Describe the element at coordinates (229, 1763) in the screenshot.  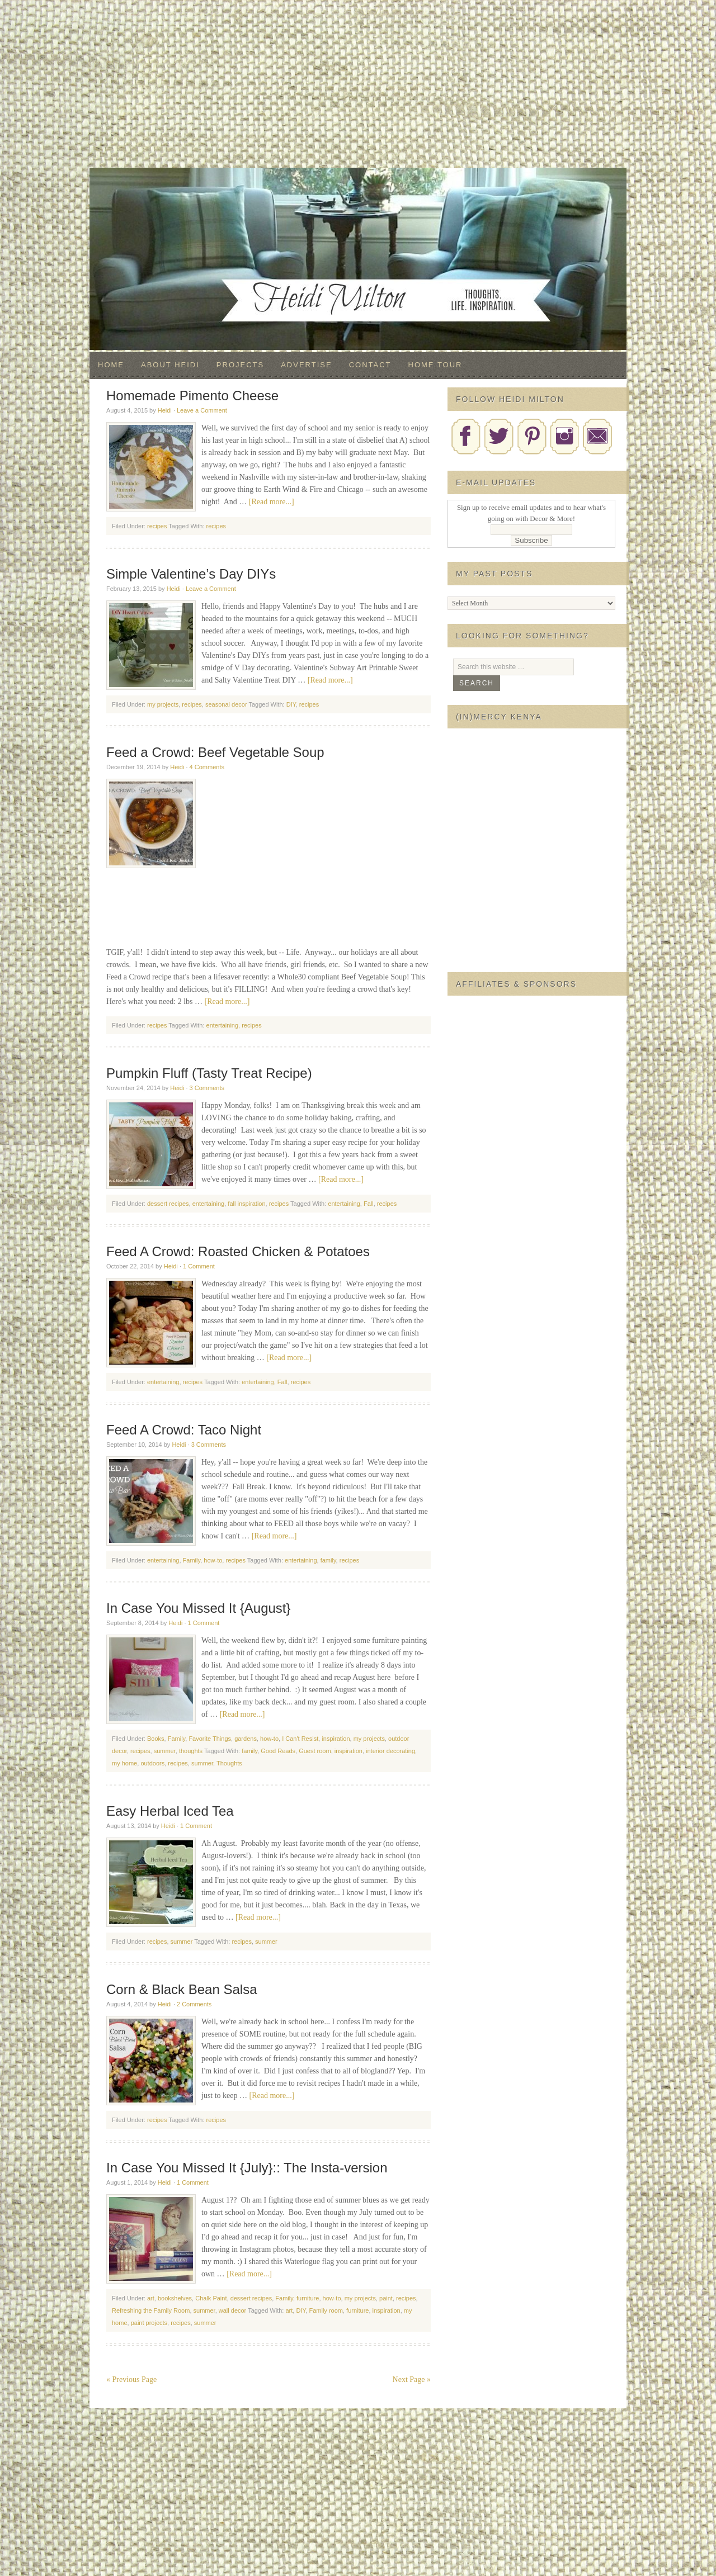
I see `Thoughts` at that location.